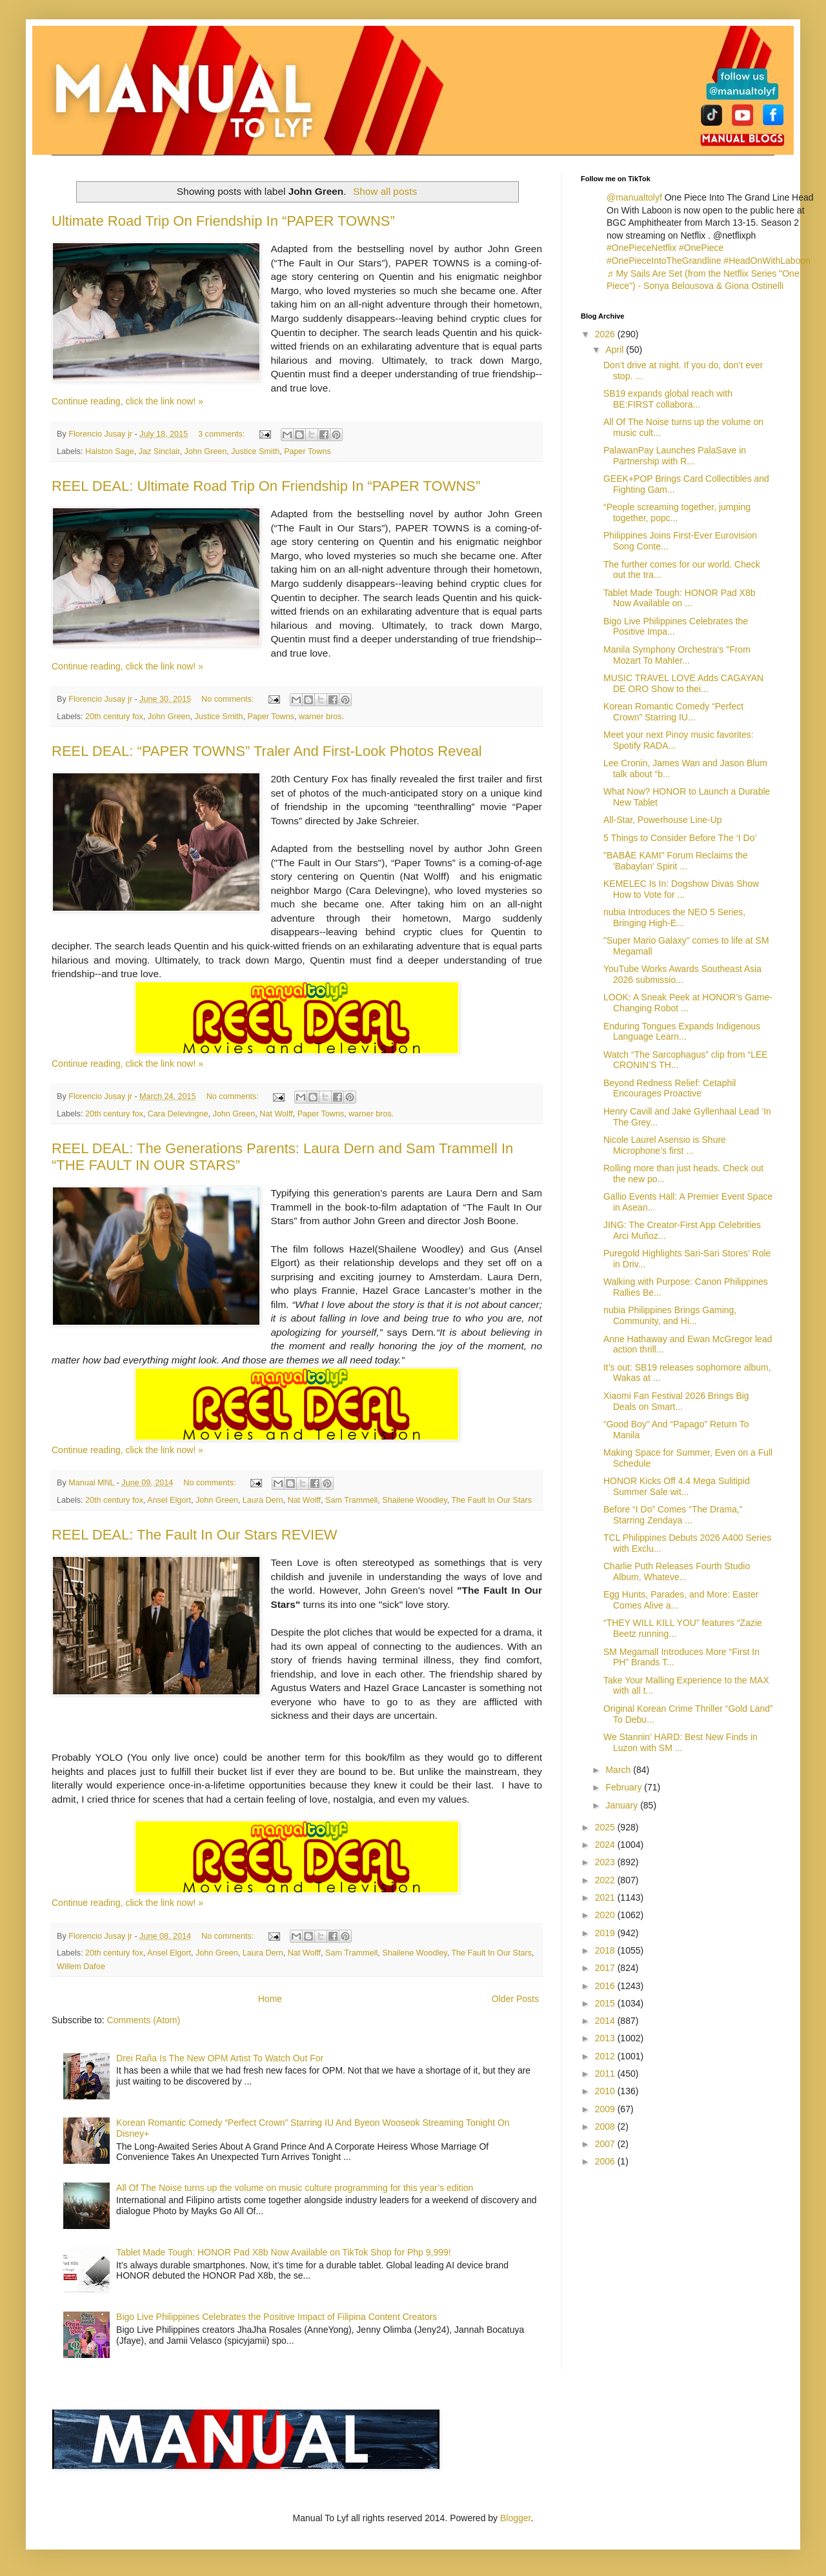  Describe the element at coordinates (606, 2144) in the screenshot. I see `2007` at that location.